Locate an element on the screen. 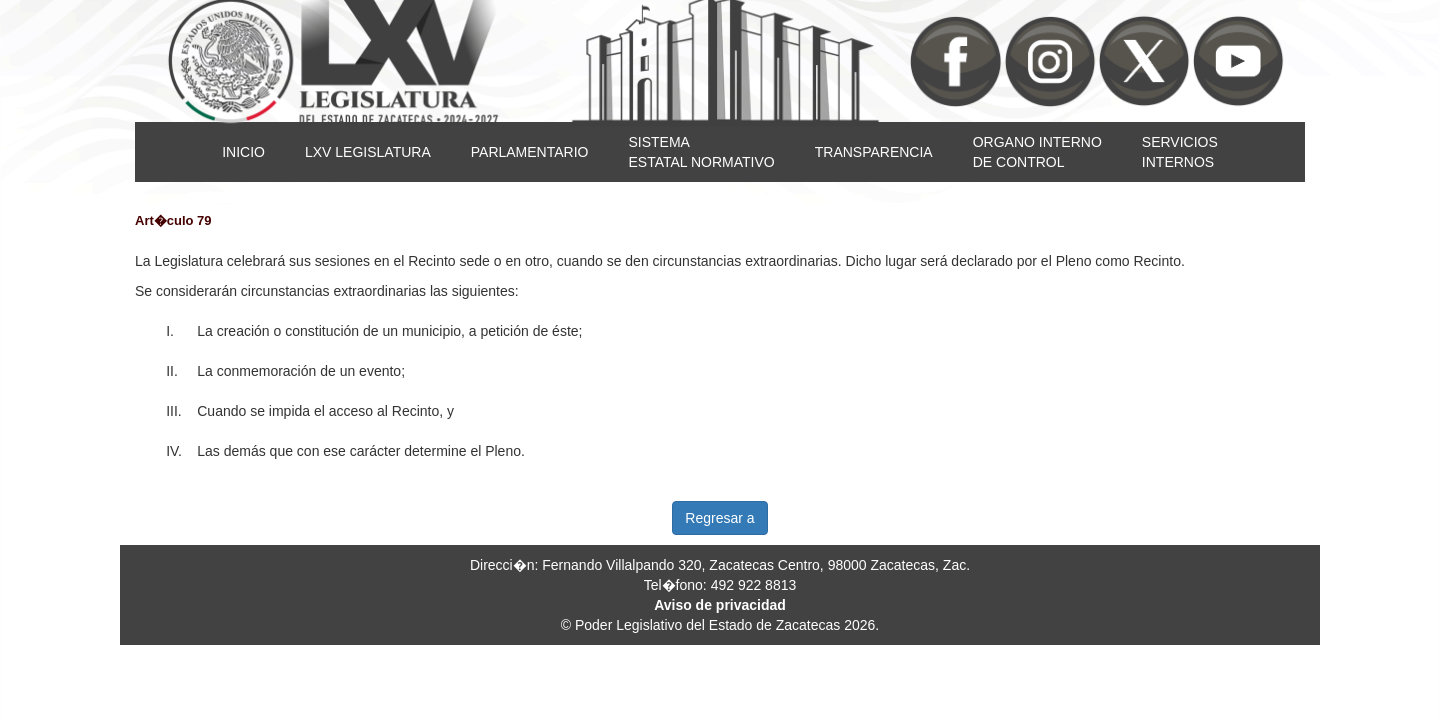  TRANSPARENCIA is located at coordinates (874, 152).